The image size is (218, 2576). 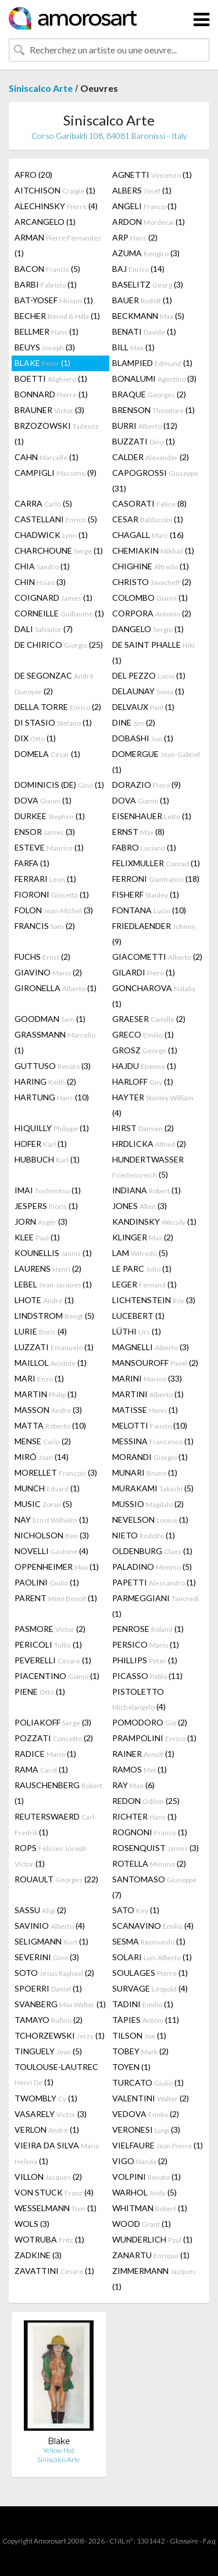 I want to click on GILARDI (1), so click(x=143, y=972).